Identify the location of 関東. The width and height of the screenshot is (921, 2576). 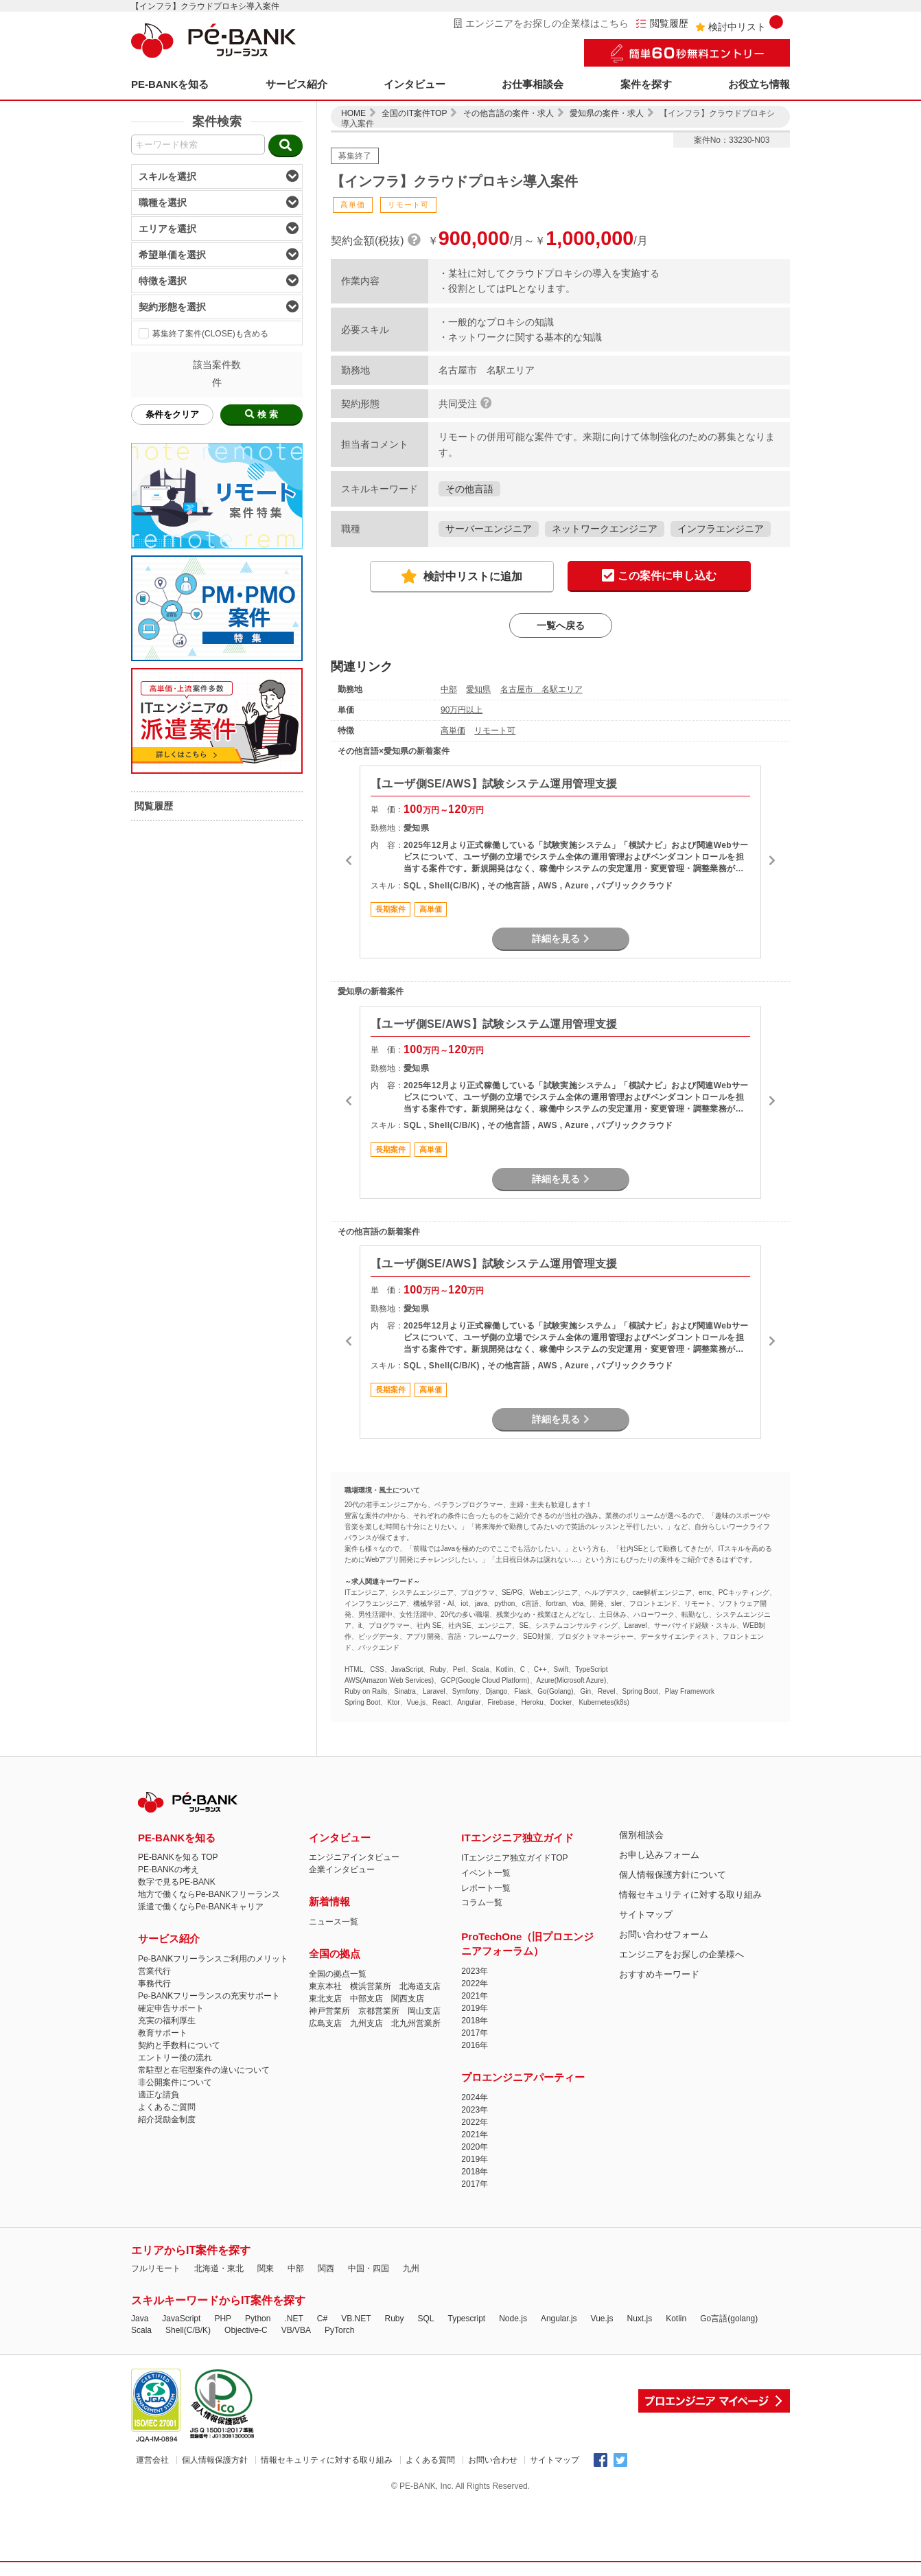
(265, 2268).